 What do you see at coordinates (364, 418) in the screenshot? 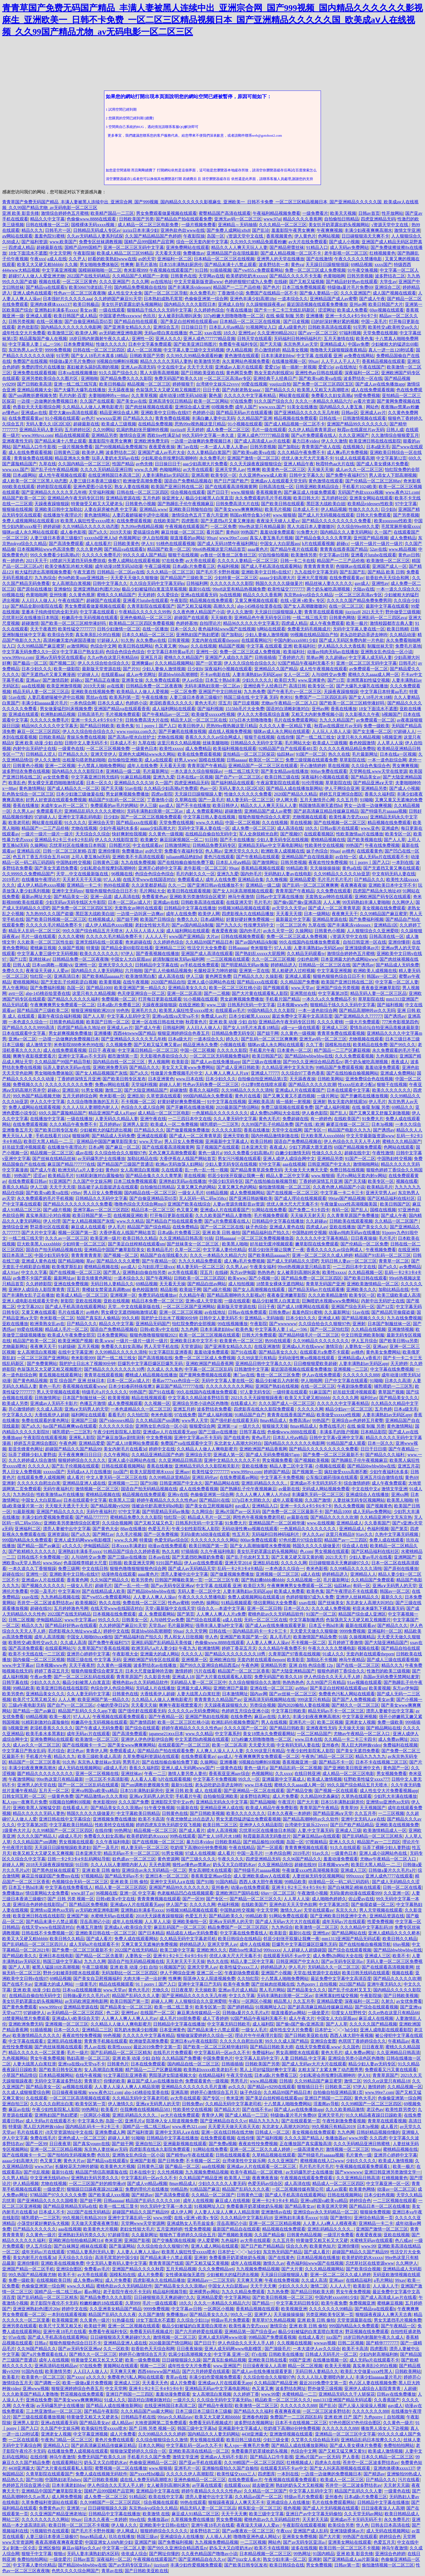
I see `日韩激情视频在线观看` at bounding box center [364, 418].